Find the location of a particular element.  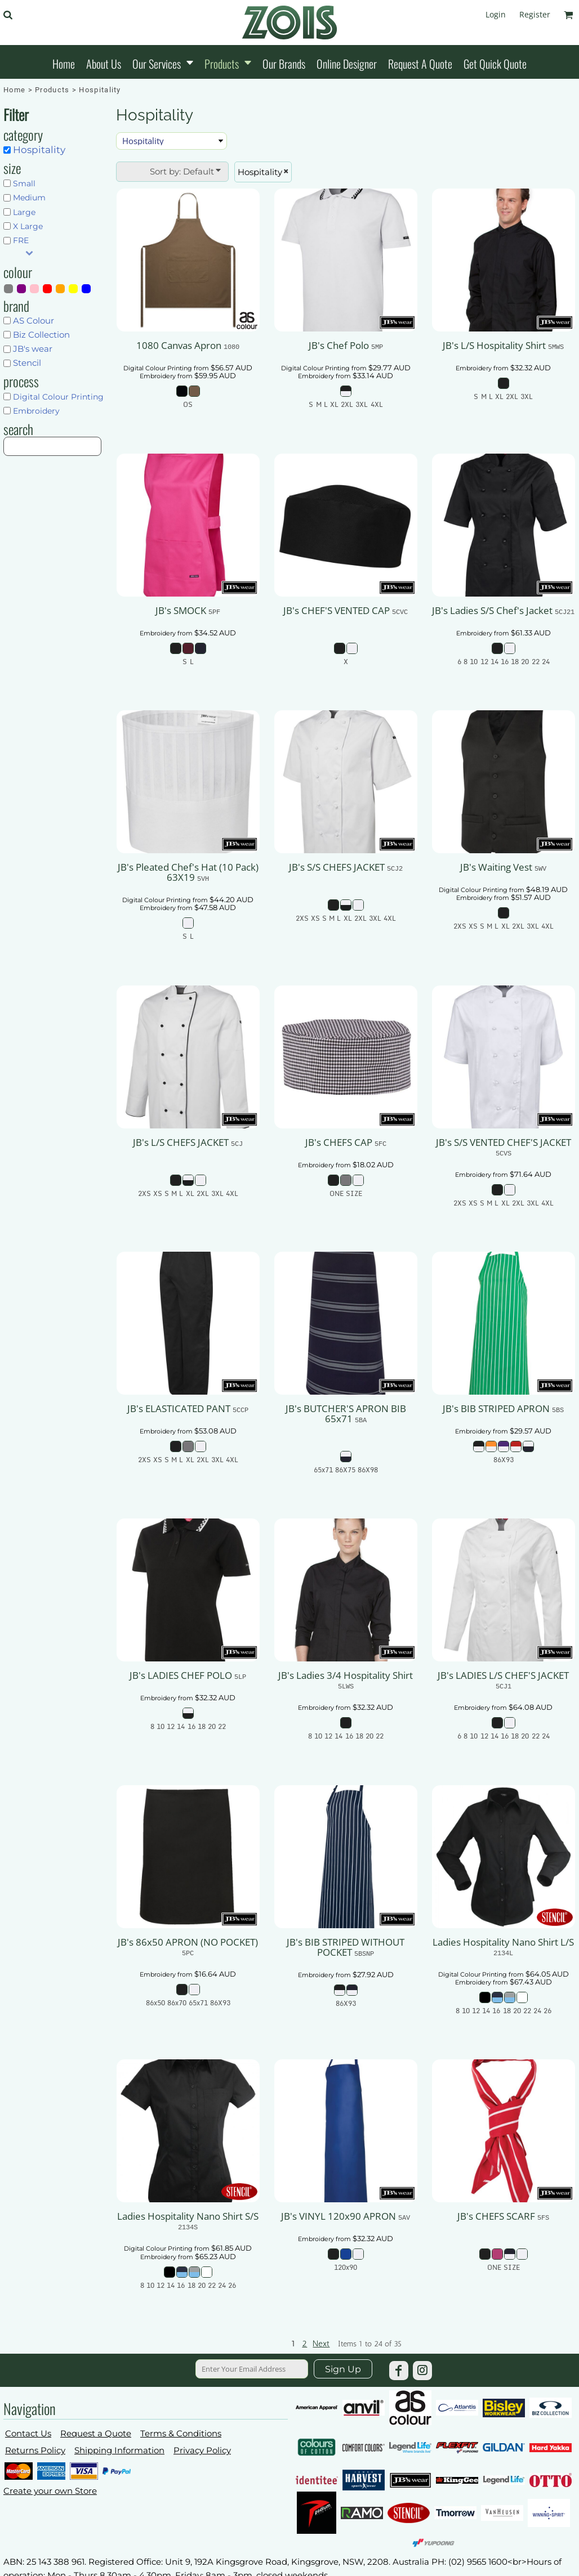

AS Colour is located at coordinates (33, 320).